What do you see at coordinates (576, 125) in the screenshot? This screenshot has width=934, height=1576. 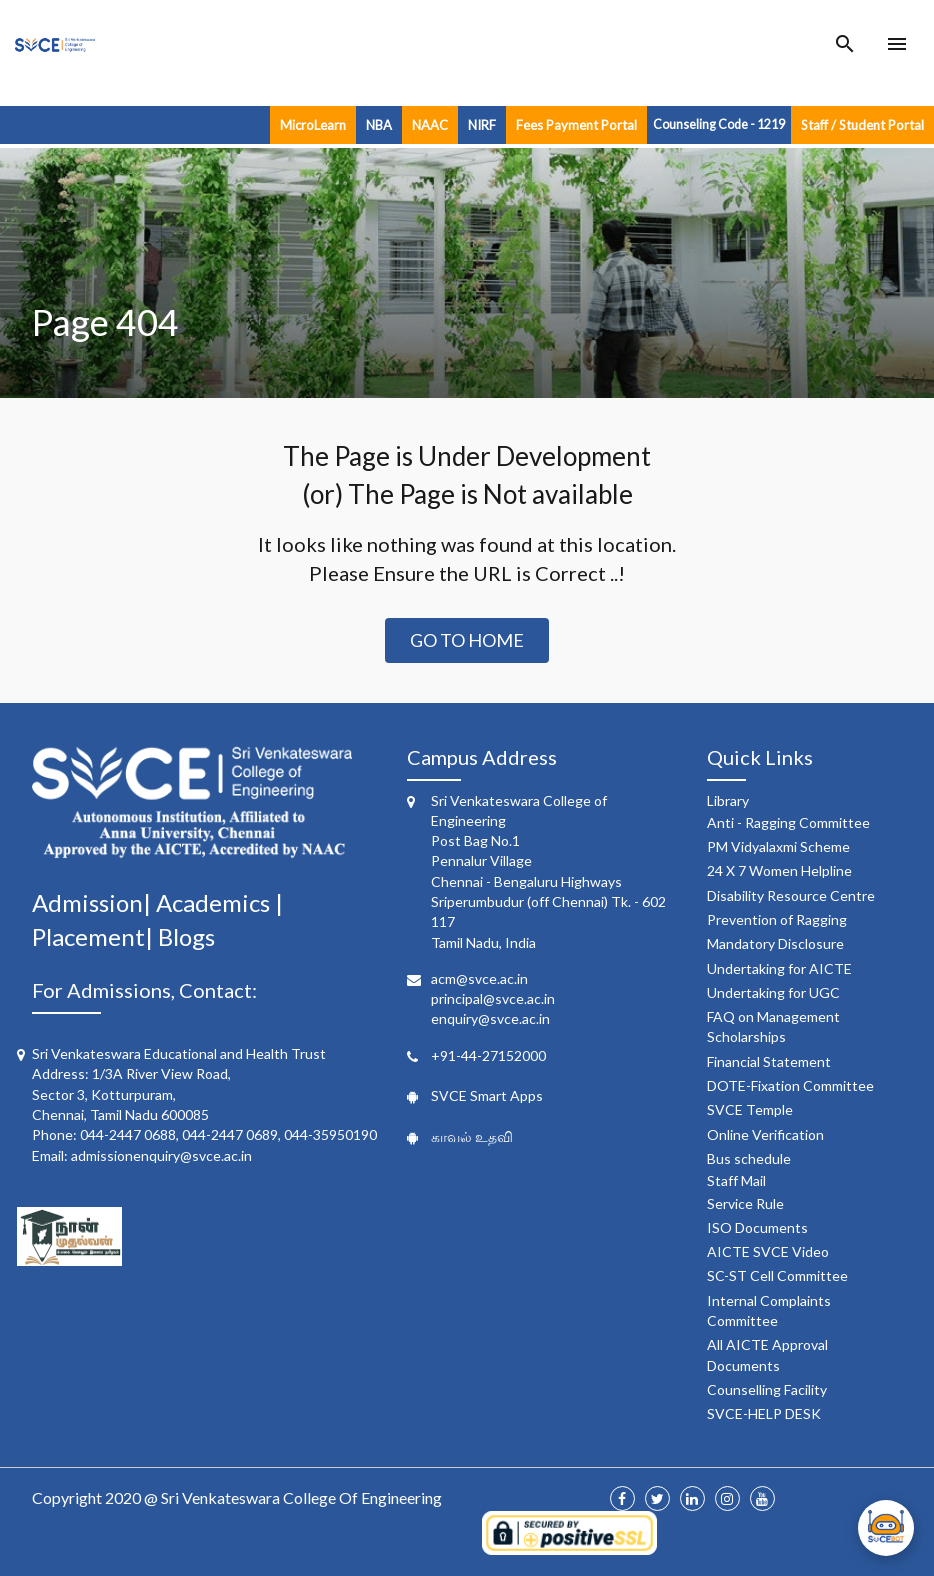 I see `Fees Payment Portal` at bounding box center [576, 125].